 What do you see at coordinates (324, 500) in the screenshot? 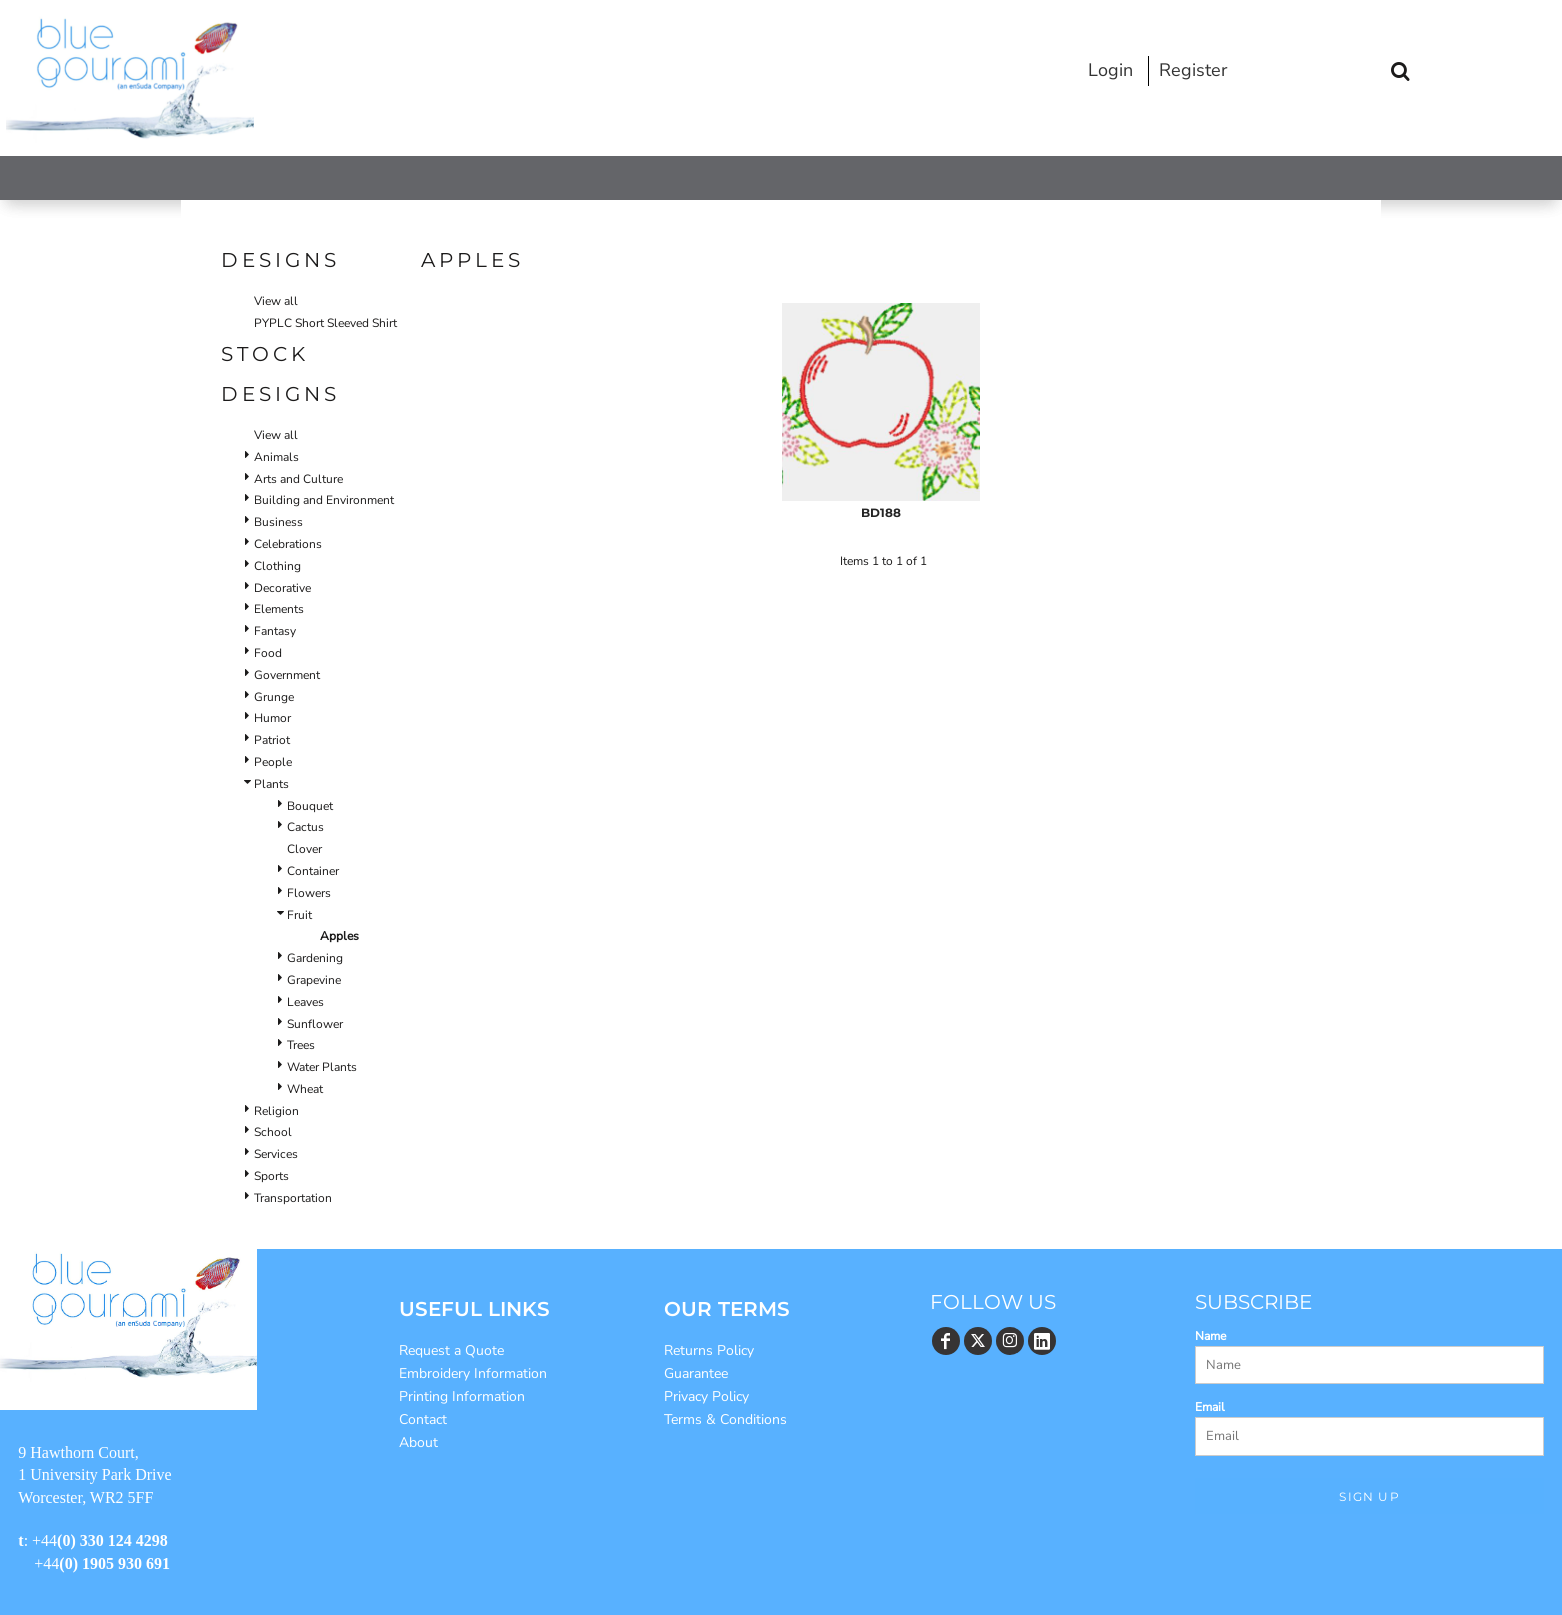
I see `Building and Environment` at bounding box center [324, 500].